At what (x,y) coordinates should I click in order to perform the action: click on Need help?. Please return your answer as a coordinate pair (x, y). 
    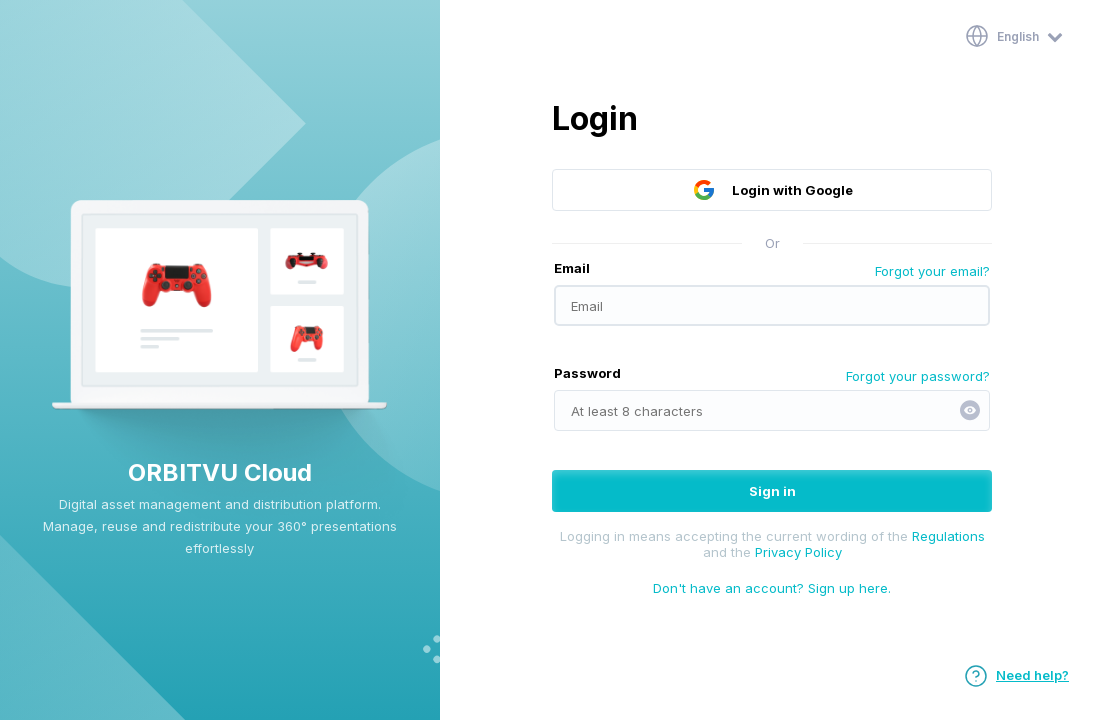
    Looking at the image, I should click on (1016, 675).